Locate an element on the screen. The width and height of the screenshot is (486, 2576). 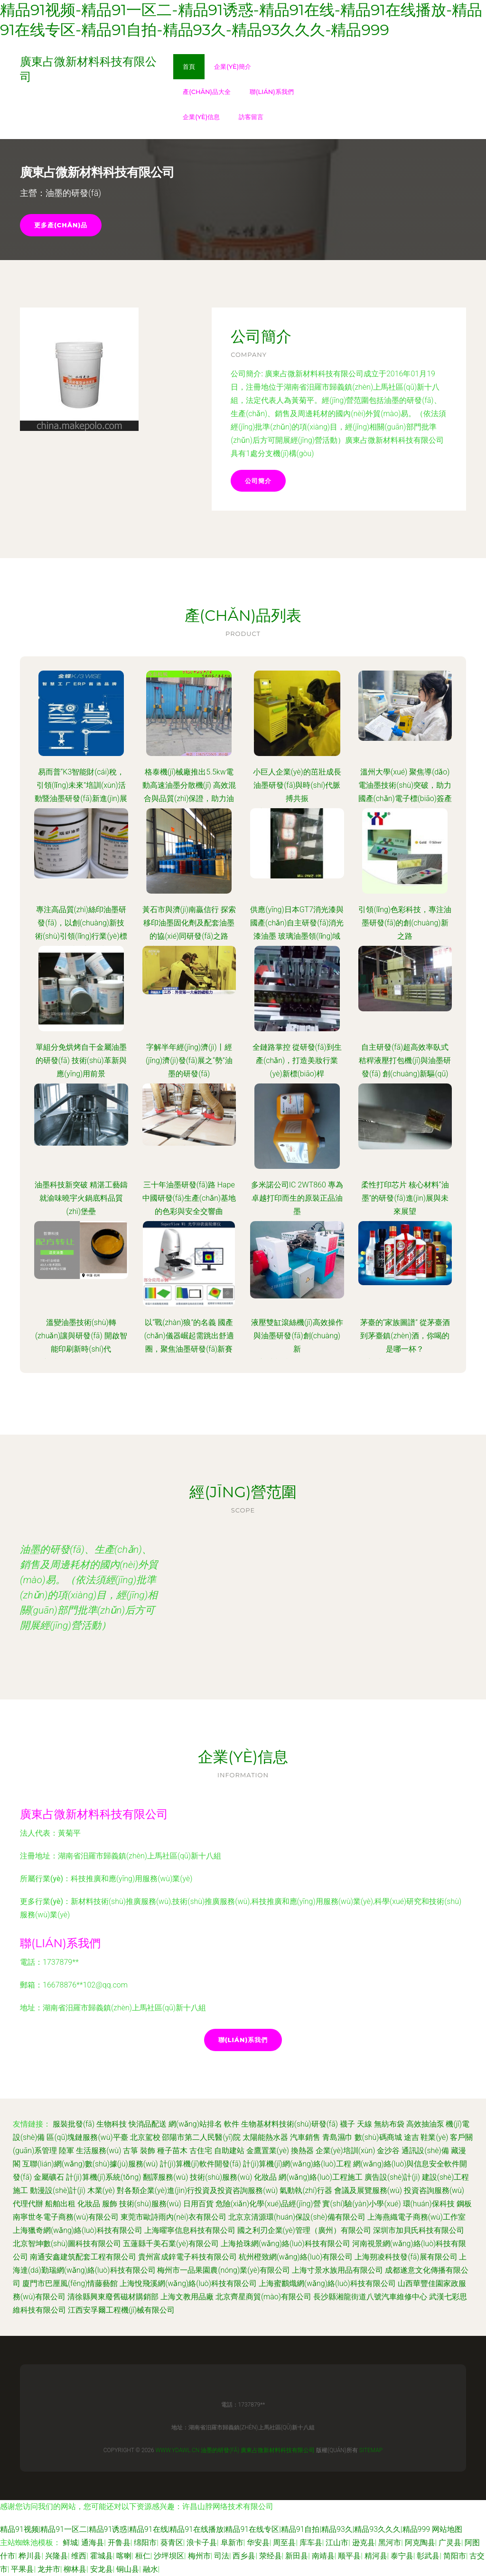
深圳市加貝氏科技有限公司 is located at coordinates (418, 2230).